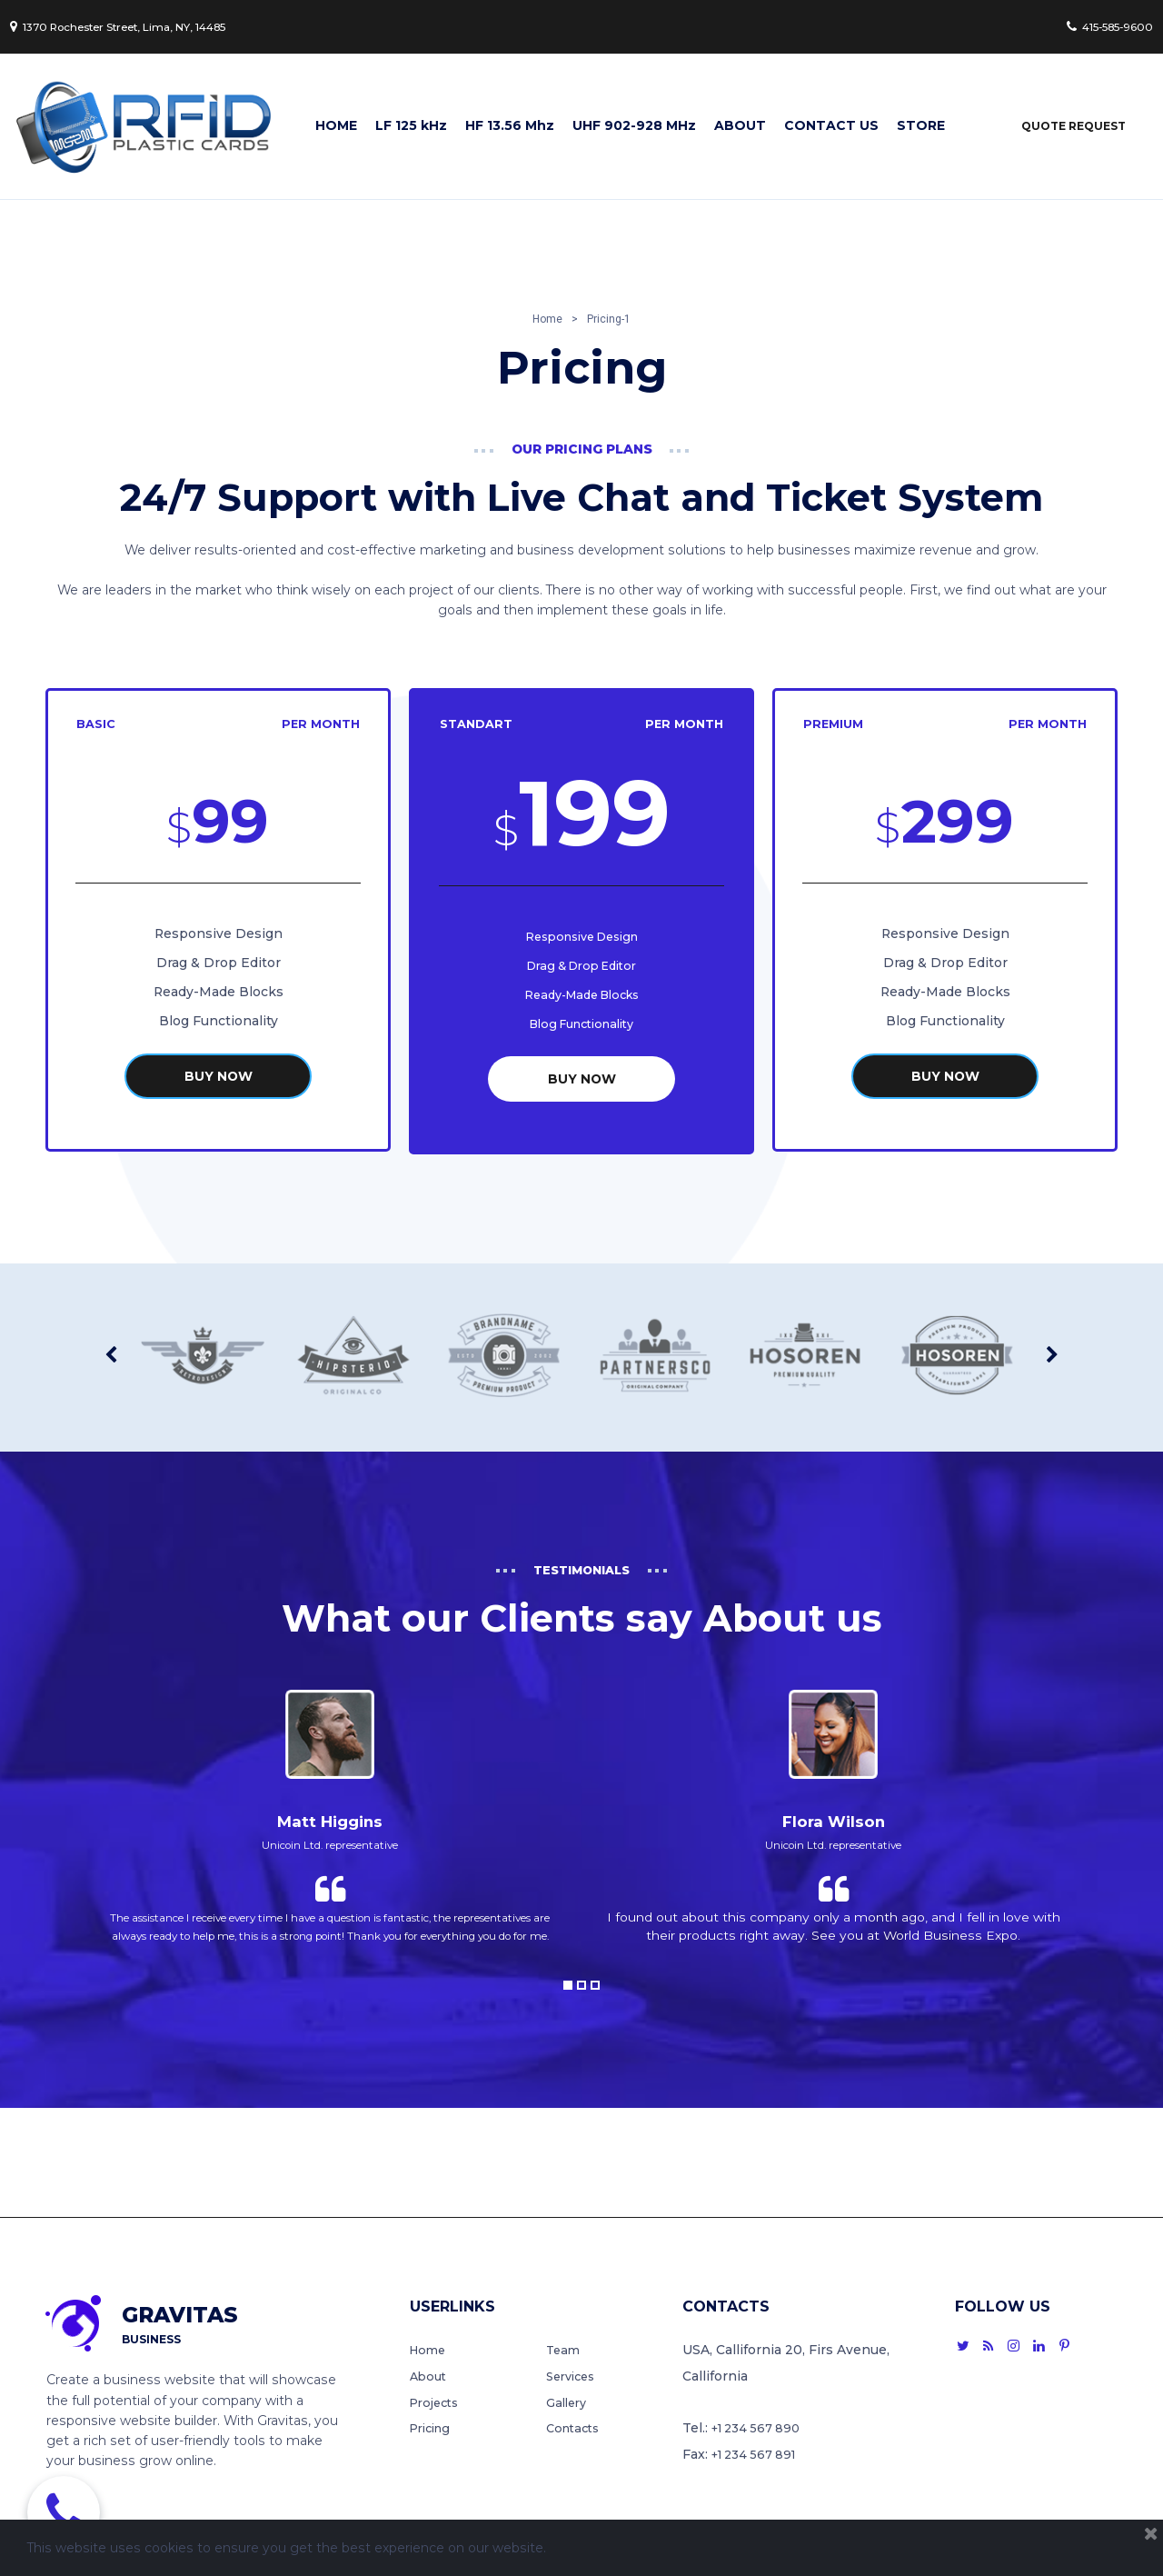 This screenshot has height=2576, width=1163. Describe the element at coordinates (151, 2334) in the screenshot. I see `BUSINESS` at that location.